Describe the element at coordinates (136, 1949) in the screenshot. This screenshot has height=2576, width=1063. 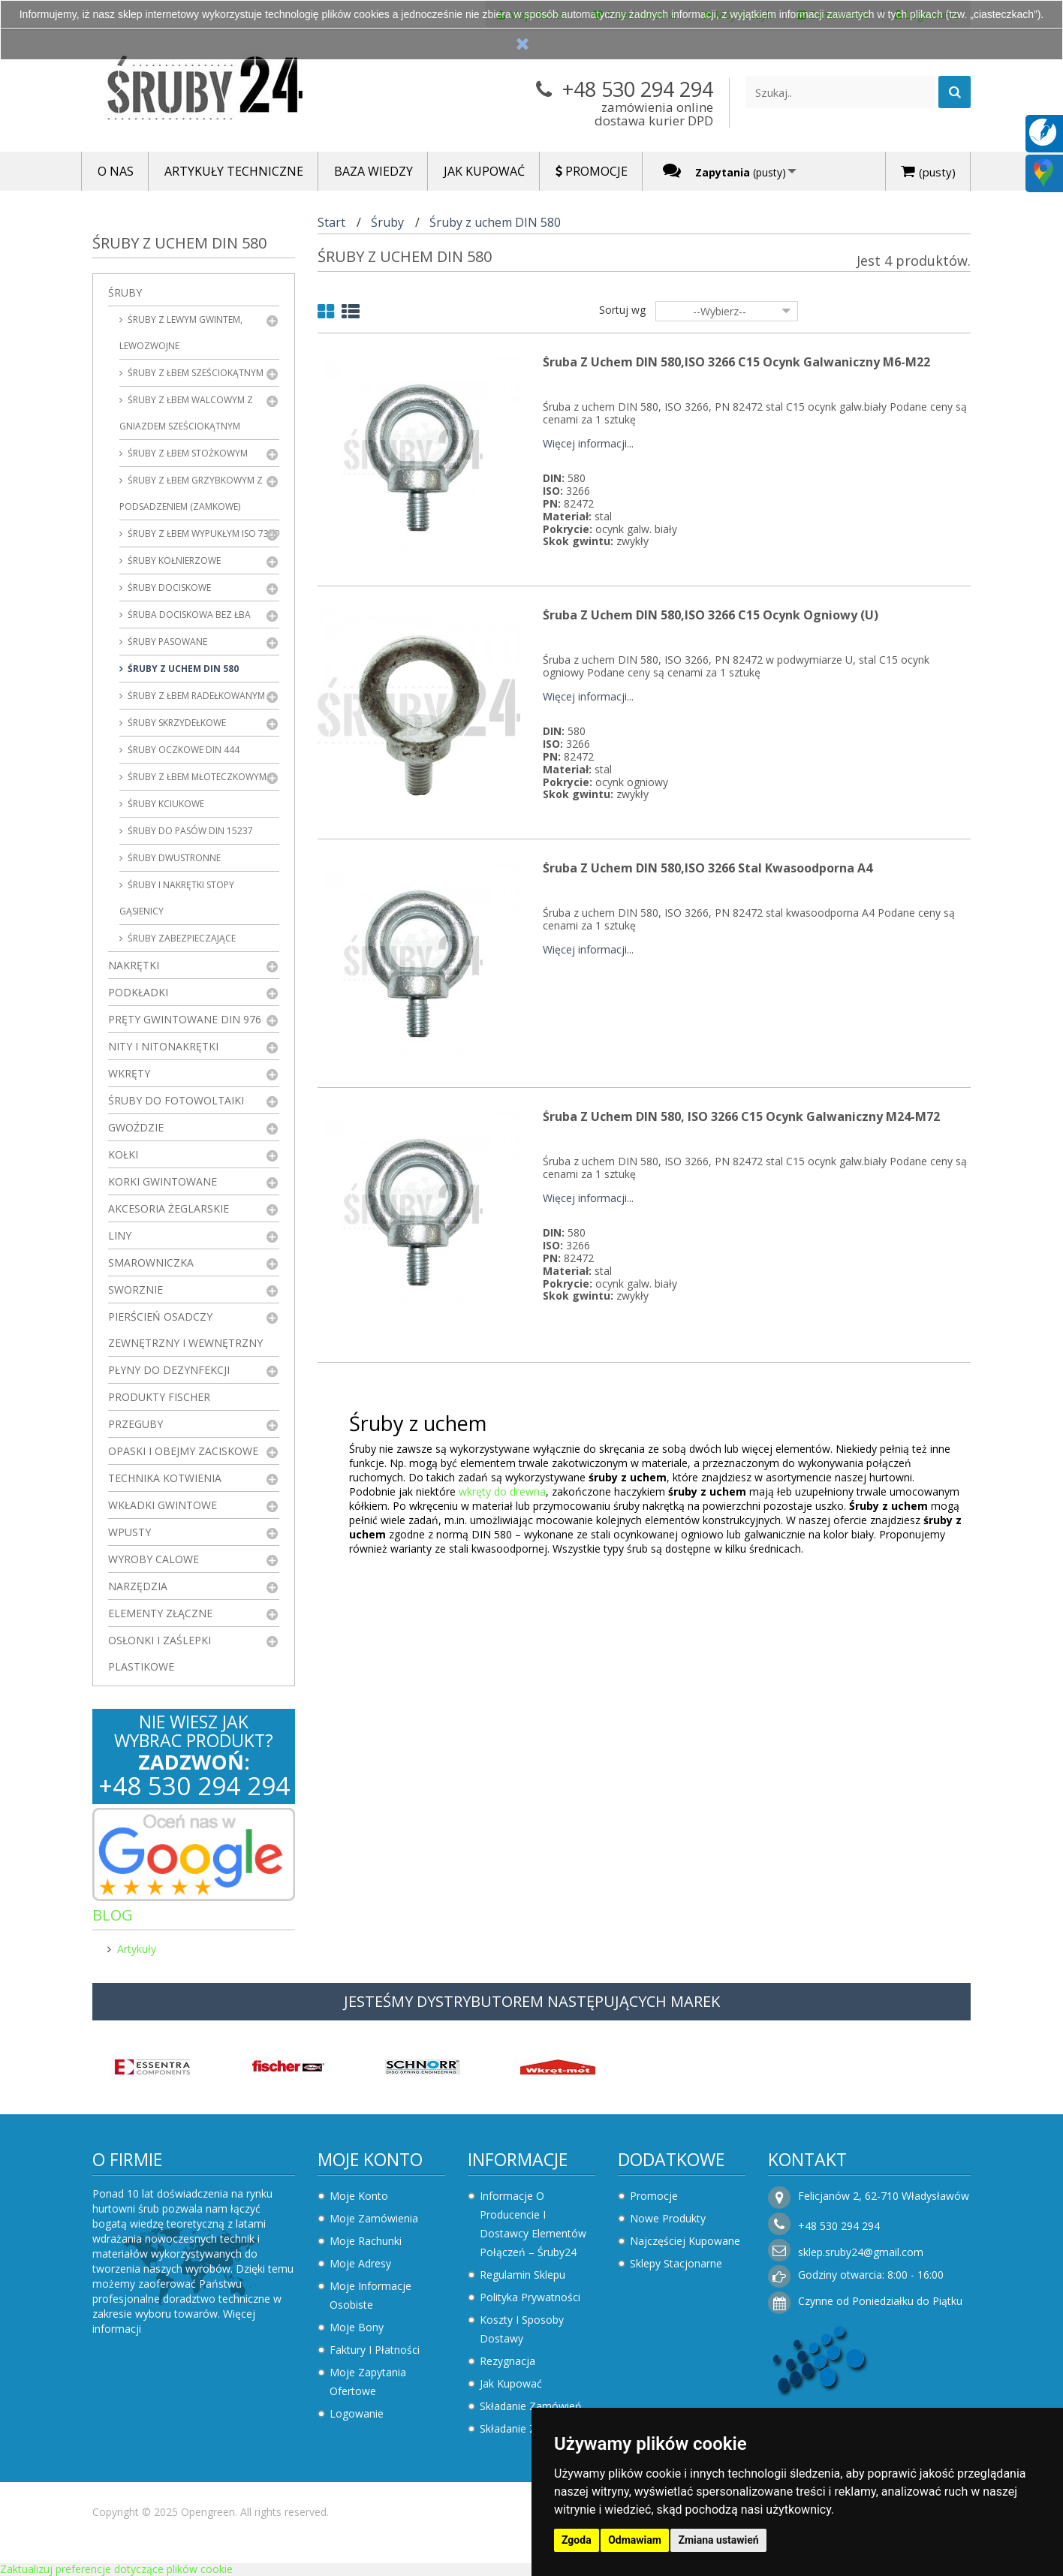
I see `Artykuły` at that location.